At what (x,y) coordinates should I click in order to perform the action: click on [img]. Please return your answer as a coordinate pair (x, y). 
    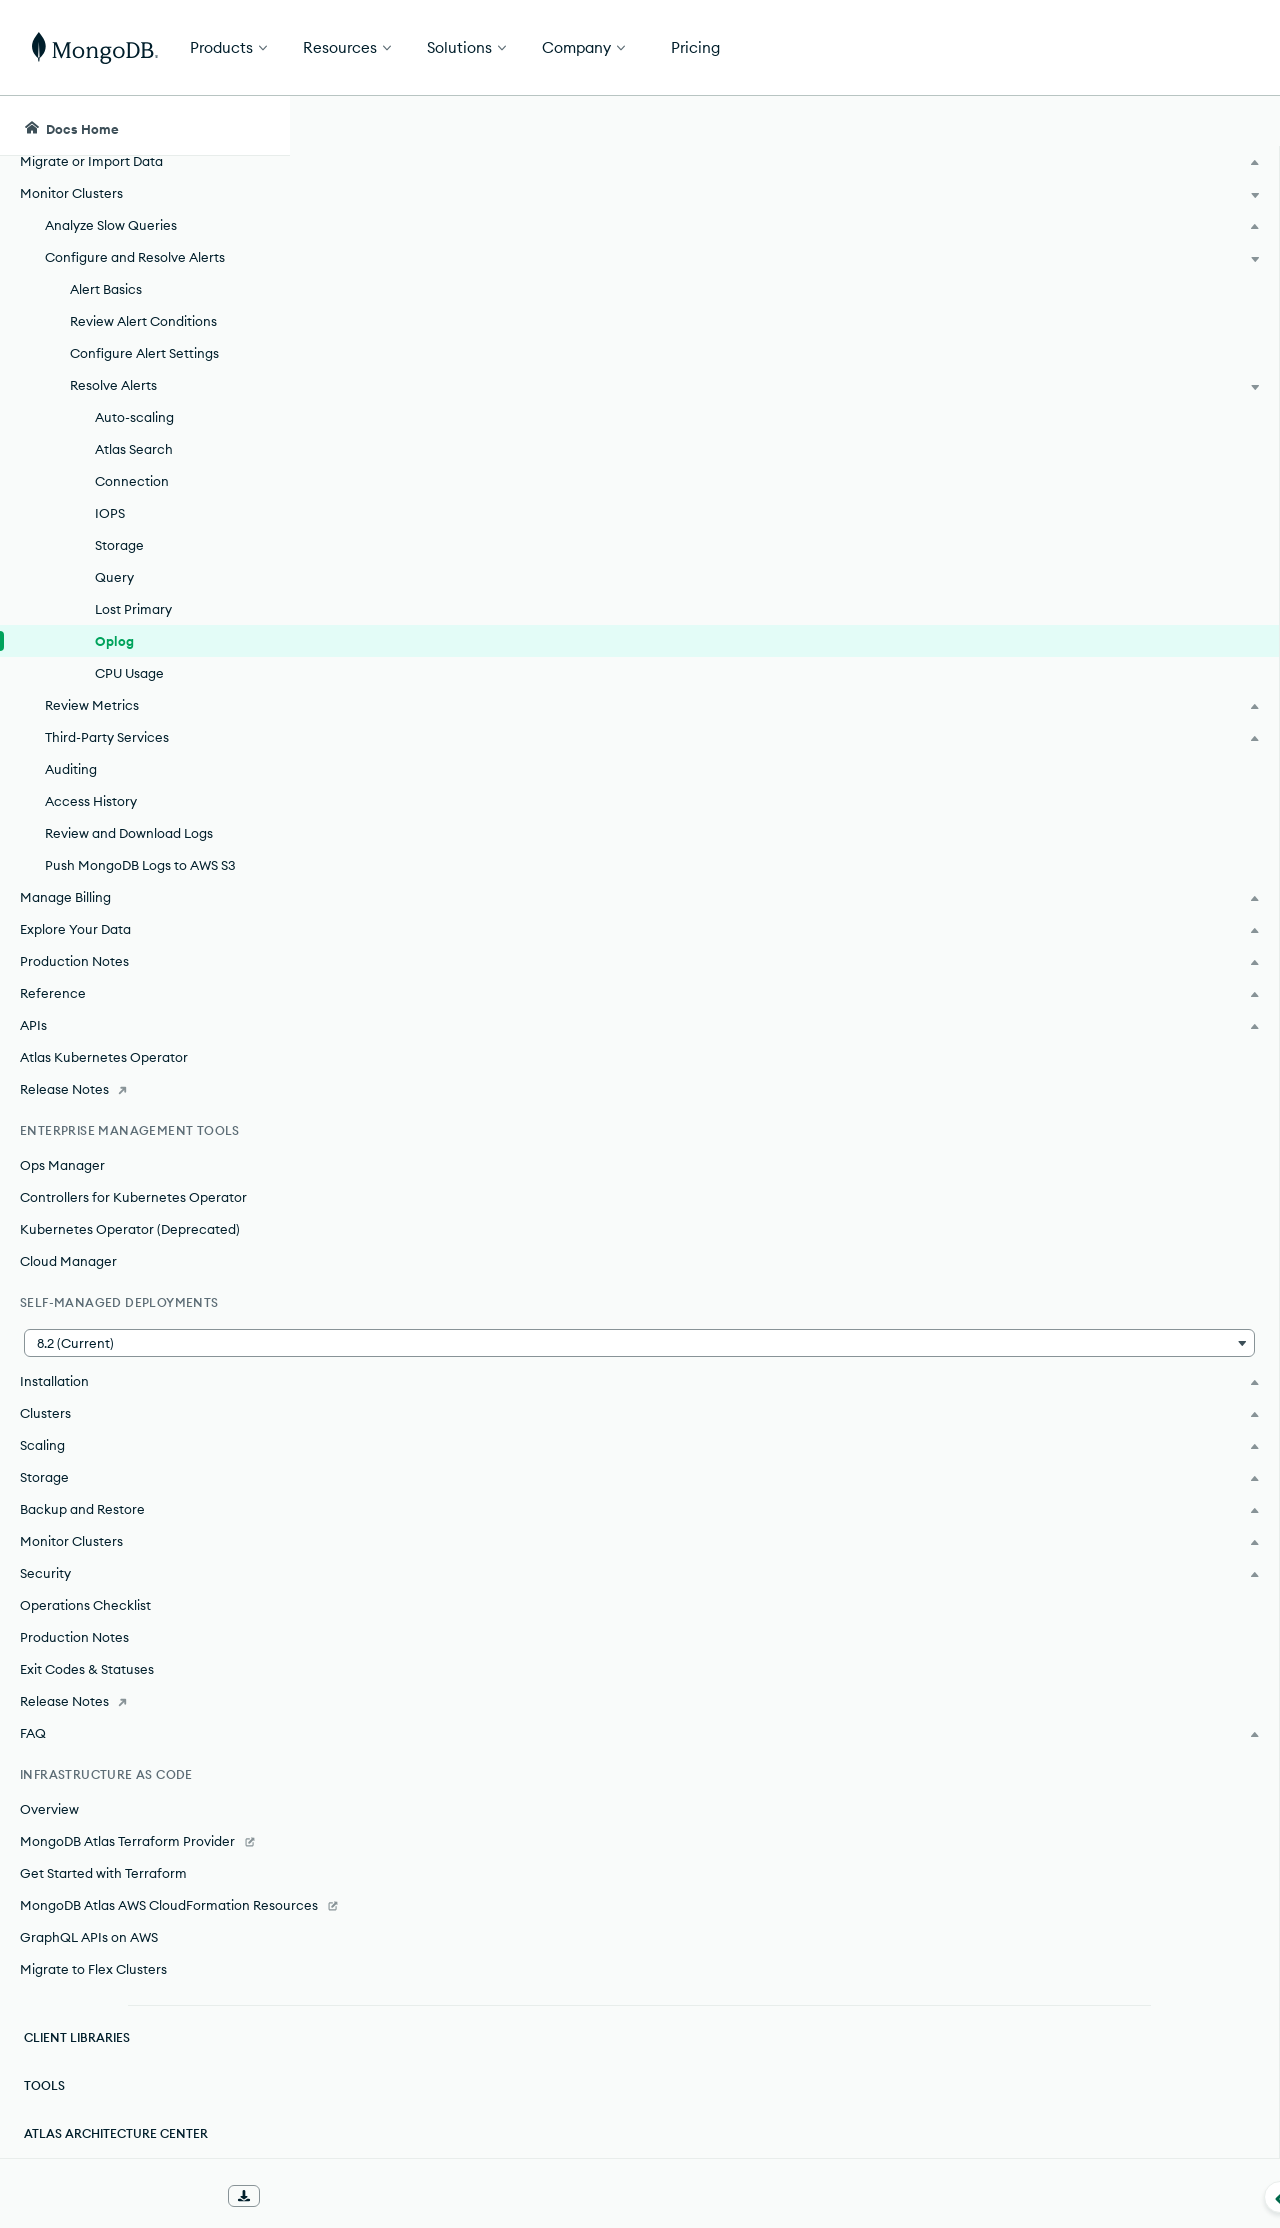
    Looking at the image, I should click on (1088, 276).